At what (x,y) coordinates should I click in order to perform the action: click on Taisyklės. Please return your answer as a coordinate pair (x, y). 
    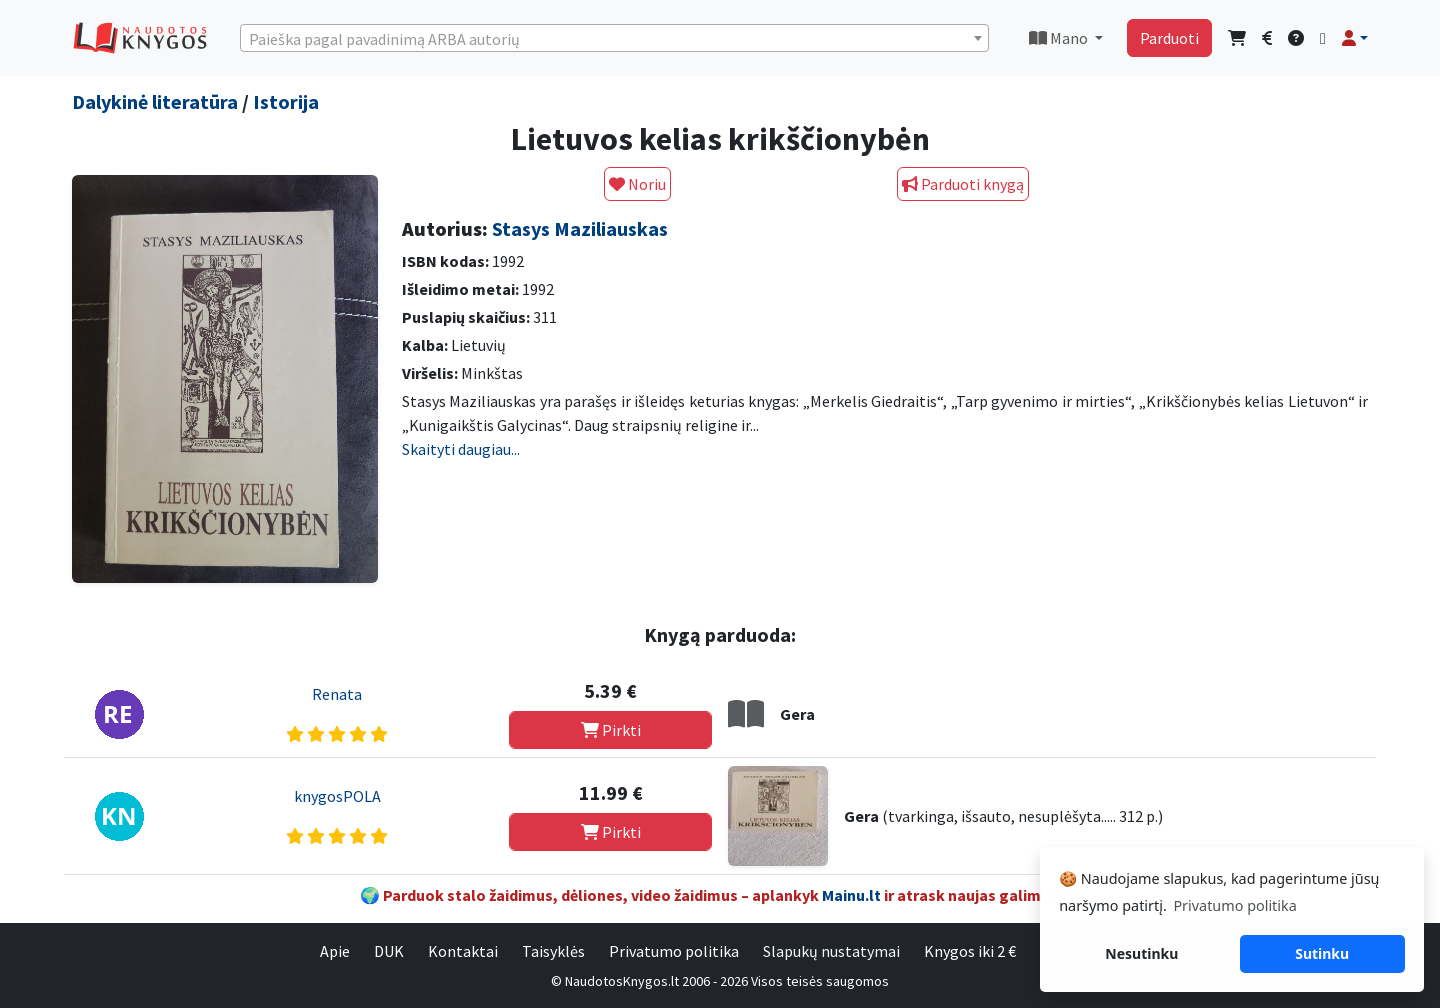
    Looking at the image, I should click on (553, 951).